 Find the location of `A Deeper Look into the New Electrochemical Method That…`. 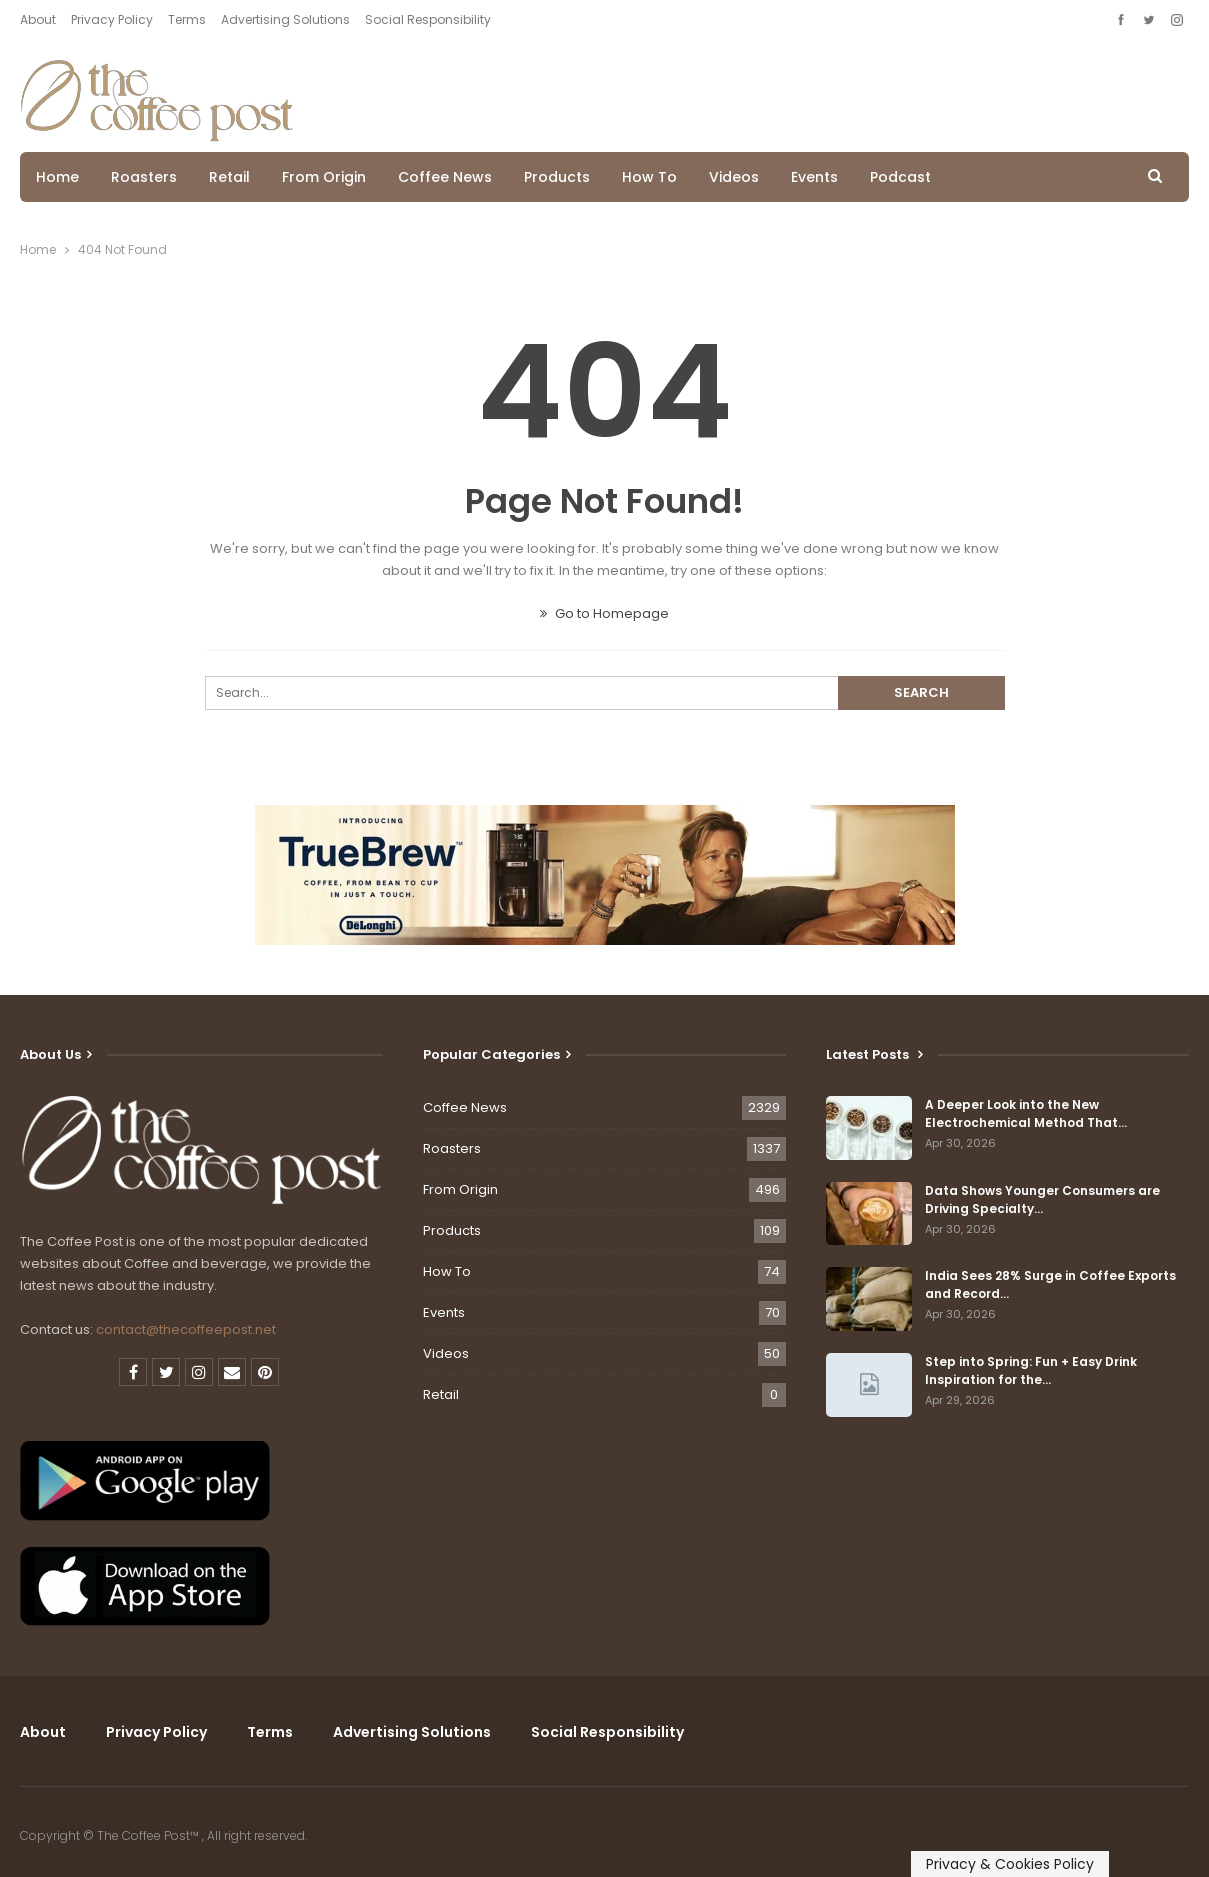

A Deeper Look into the New Electrochemical Method That… is located at coordinates (1026, 1113).